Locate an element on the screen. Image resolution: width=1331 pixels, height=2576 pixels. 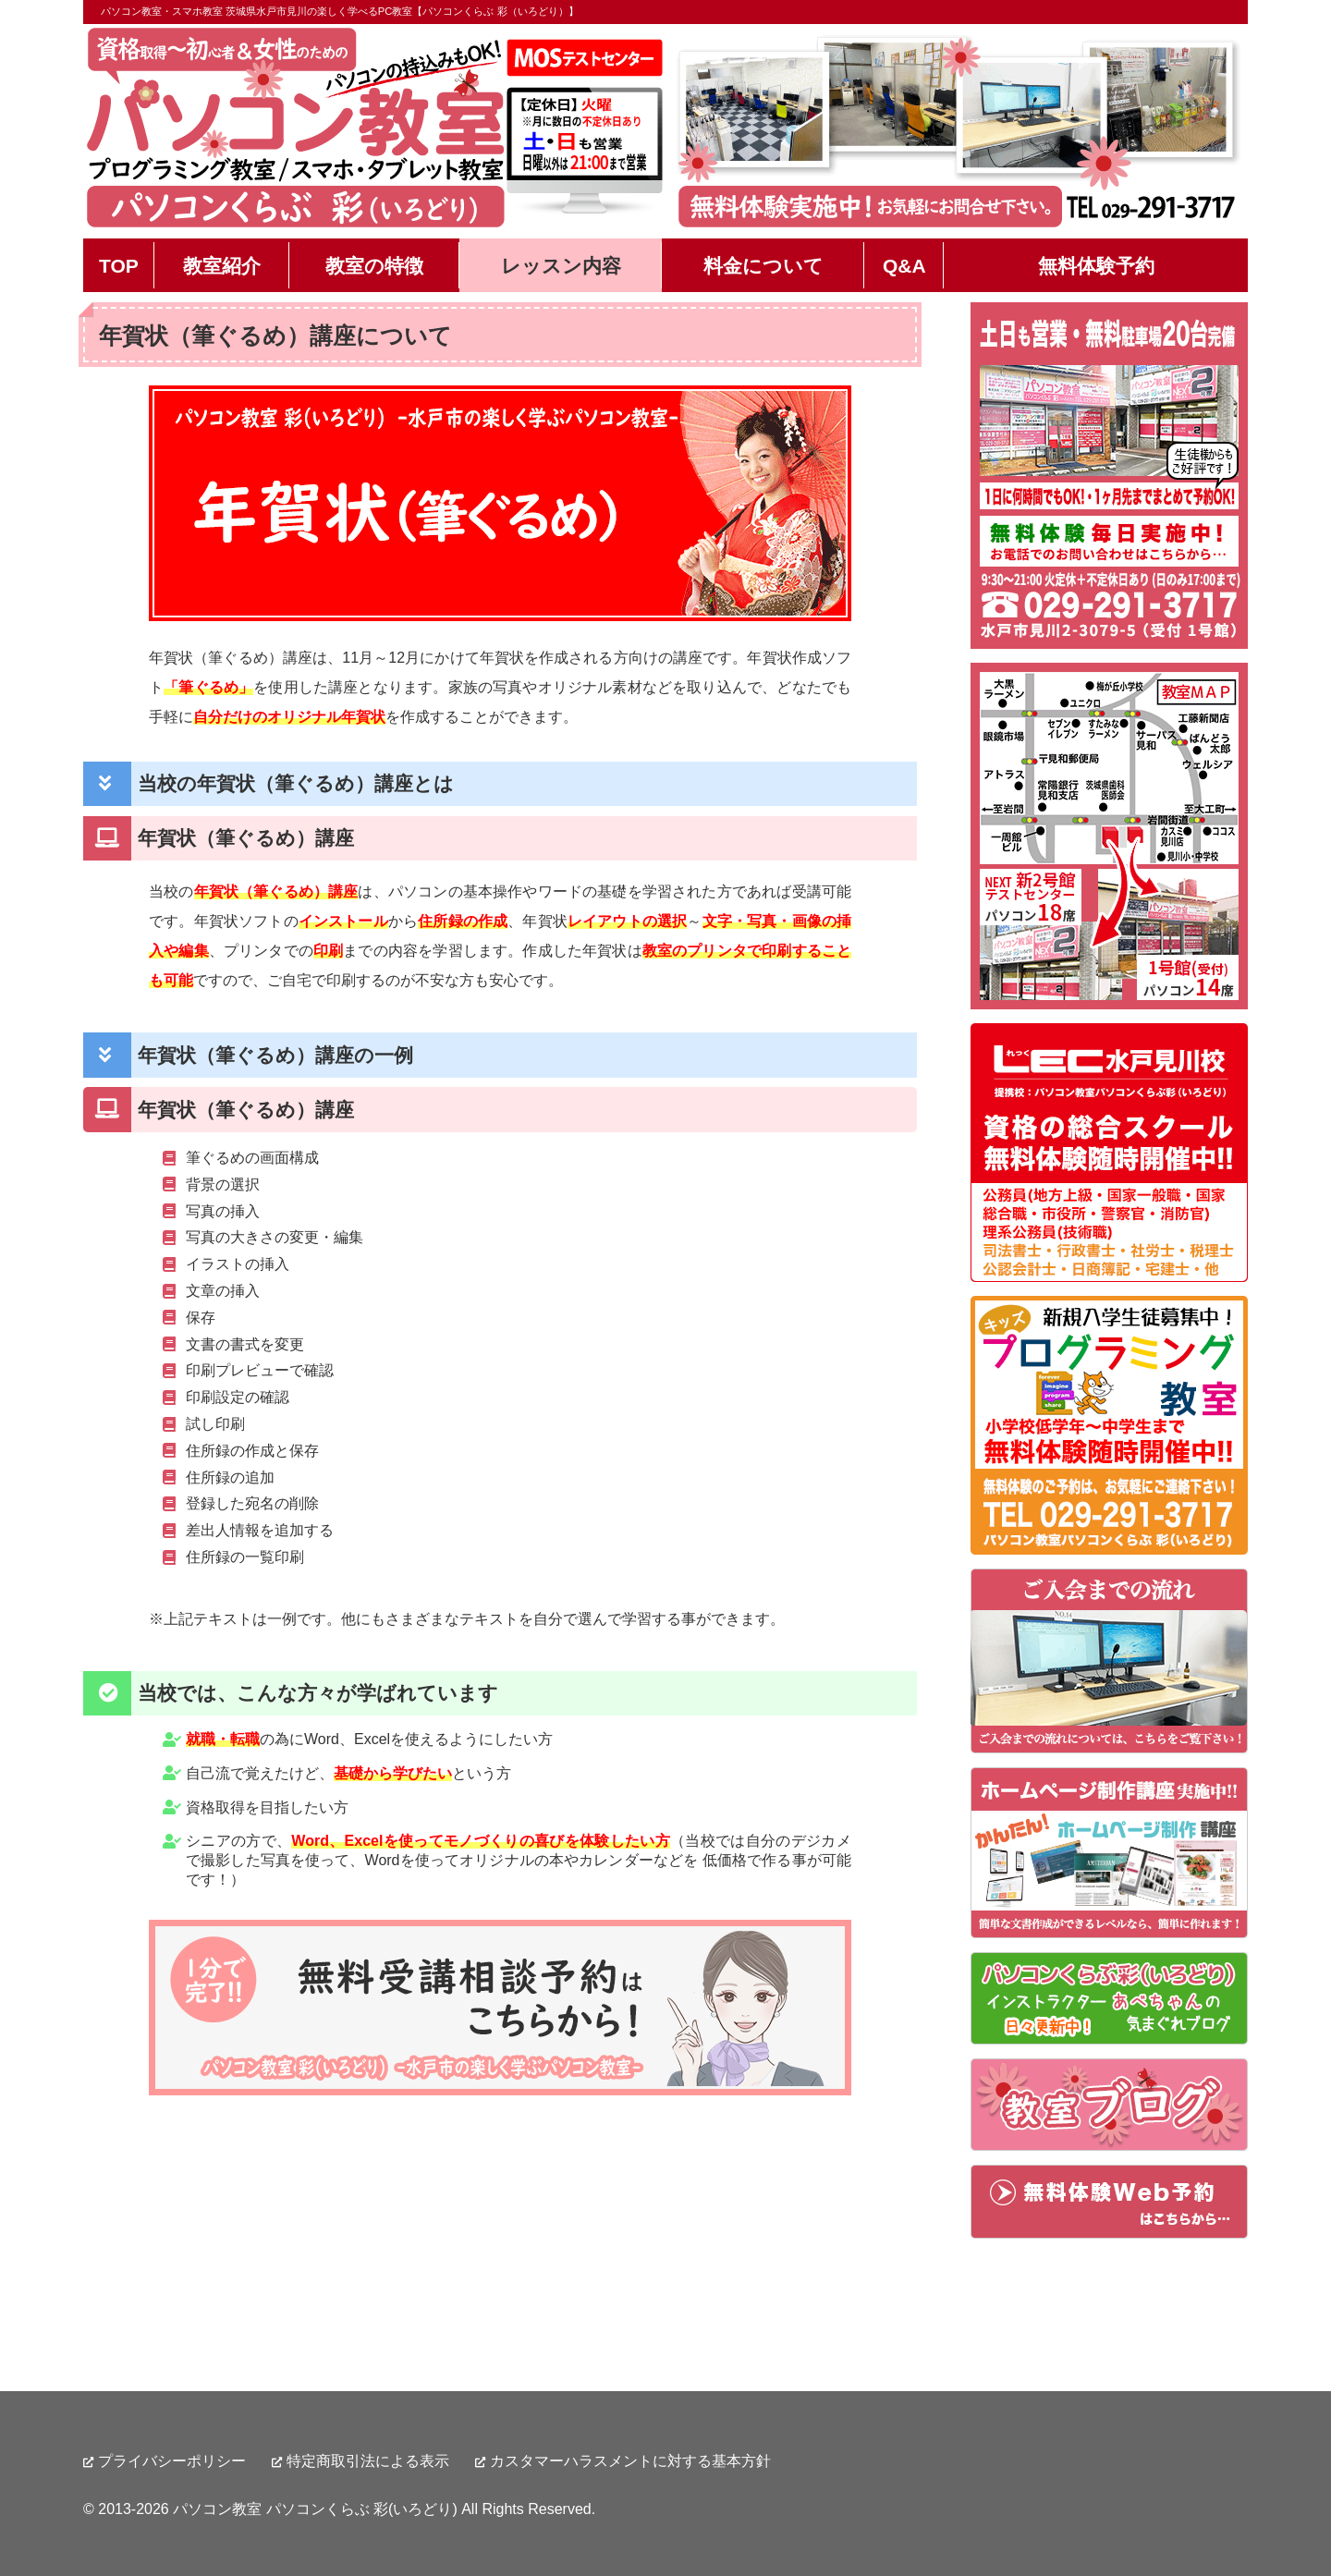
無料体験予約 is located at coordinates (1096, 265).